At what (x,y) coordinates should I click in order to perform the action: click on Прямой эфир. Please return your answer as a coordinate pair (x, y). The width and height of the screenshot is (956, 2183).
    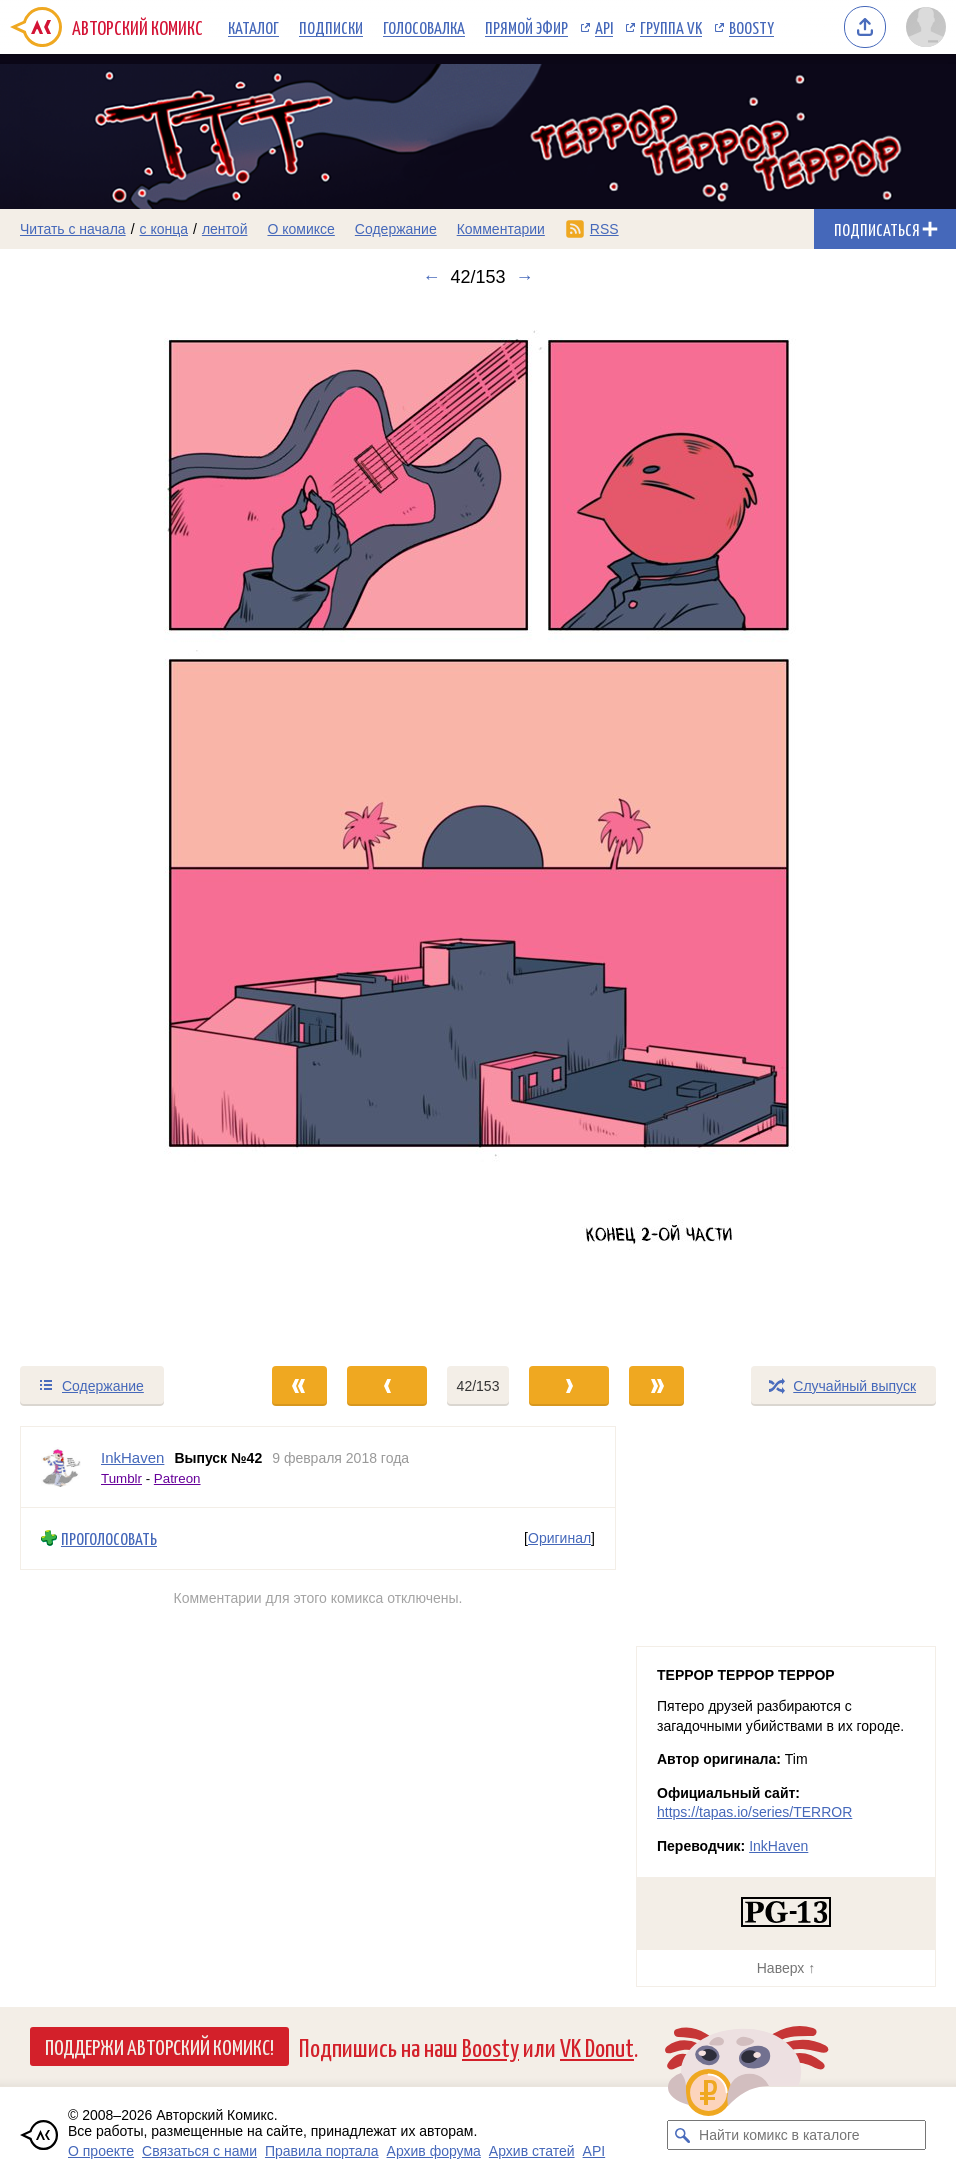
    Looking at the image, I should click on (526, 27).